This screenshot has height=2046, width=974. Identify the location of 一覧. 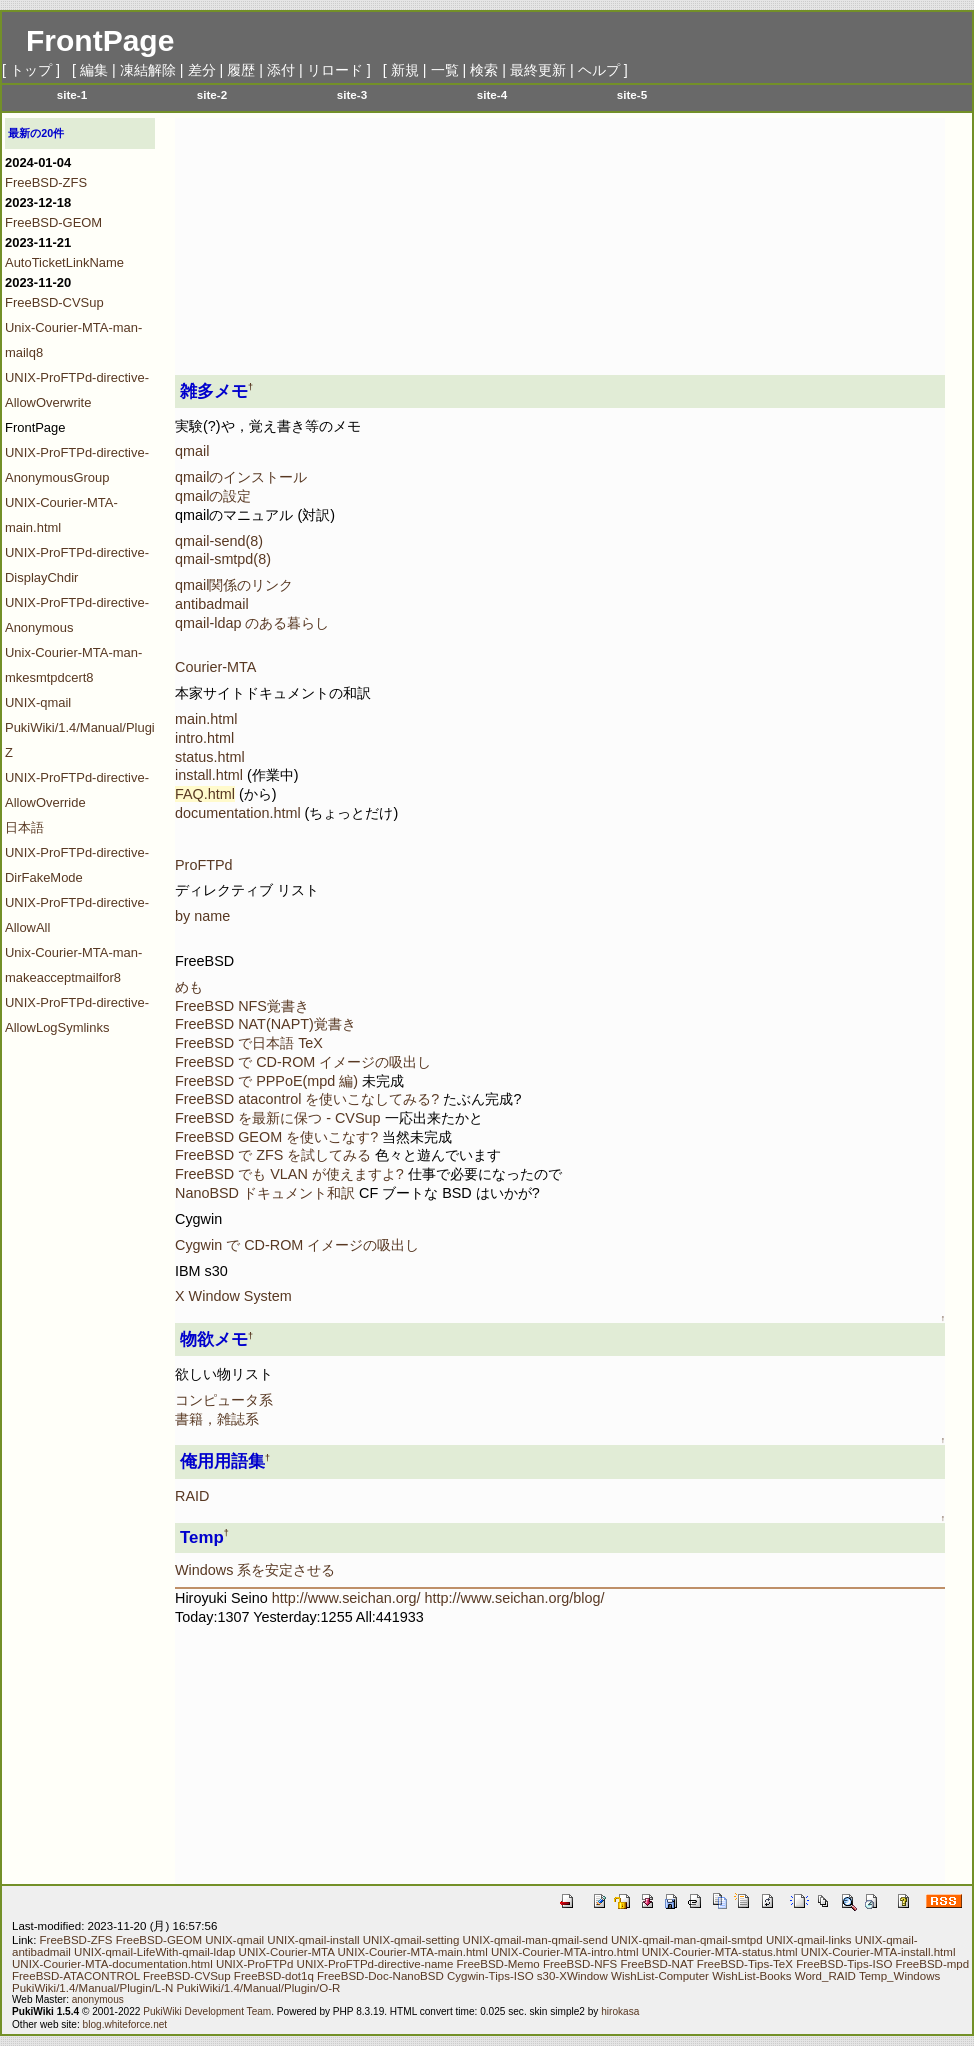
(445, 70).